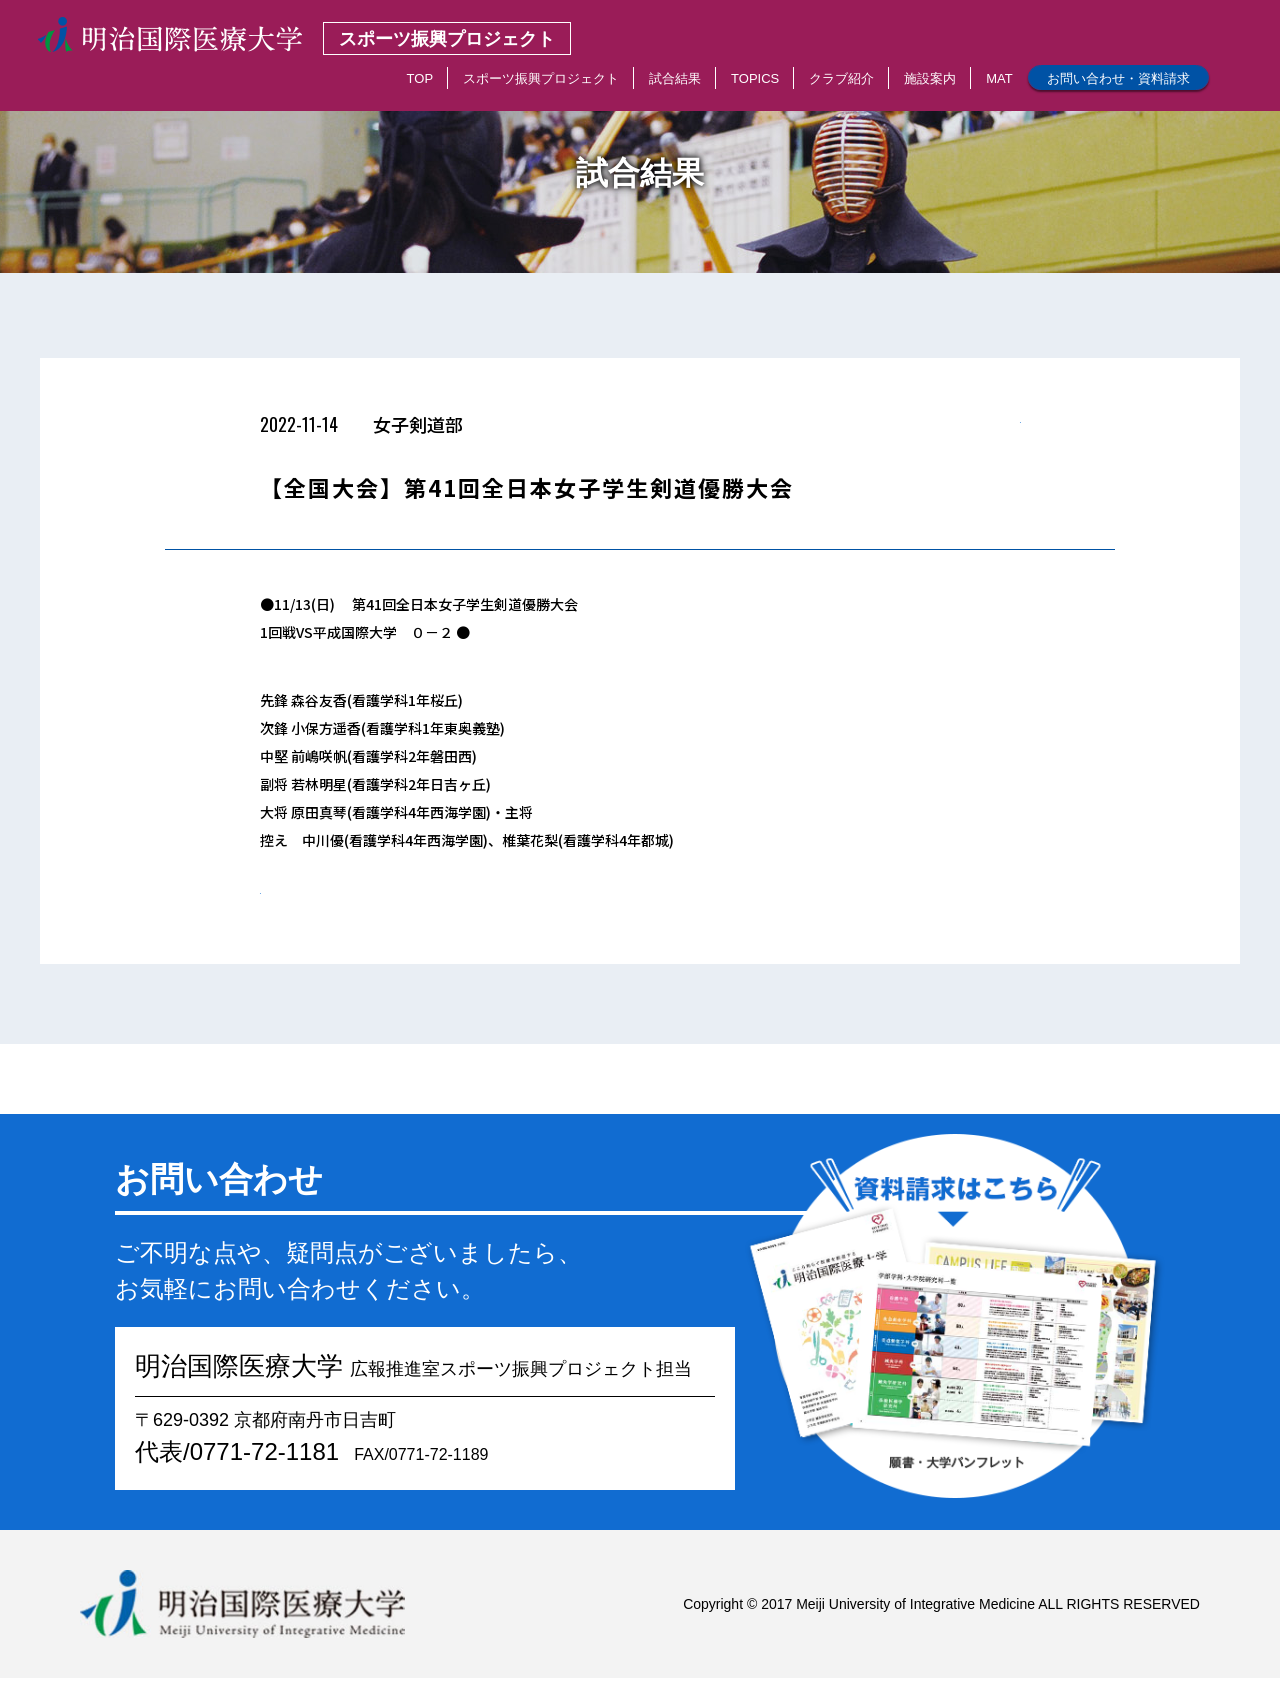 The image size is (1280, 1692). Describe the element at coordinates (841, 78) in the screenshot. I see `クラブ紹介` at that location.